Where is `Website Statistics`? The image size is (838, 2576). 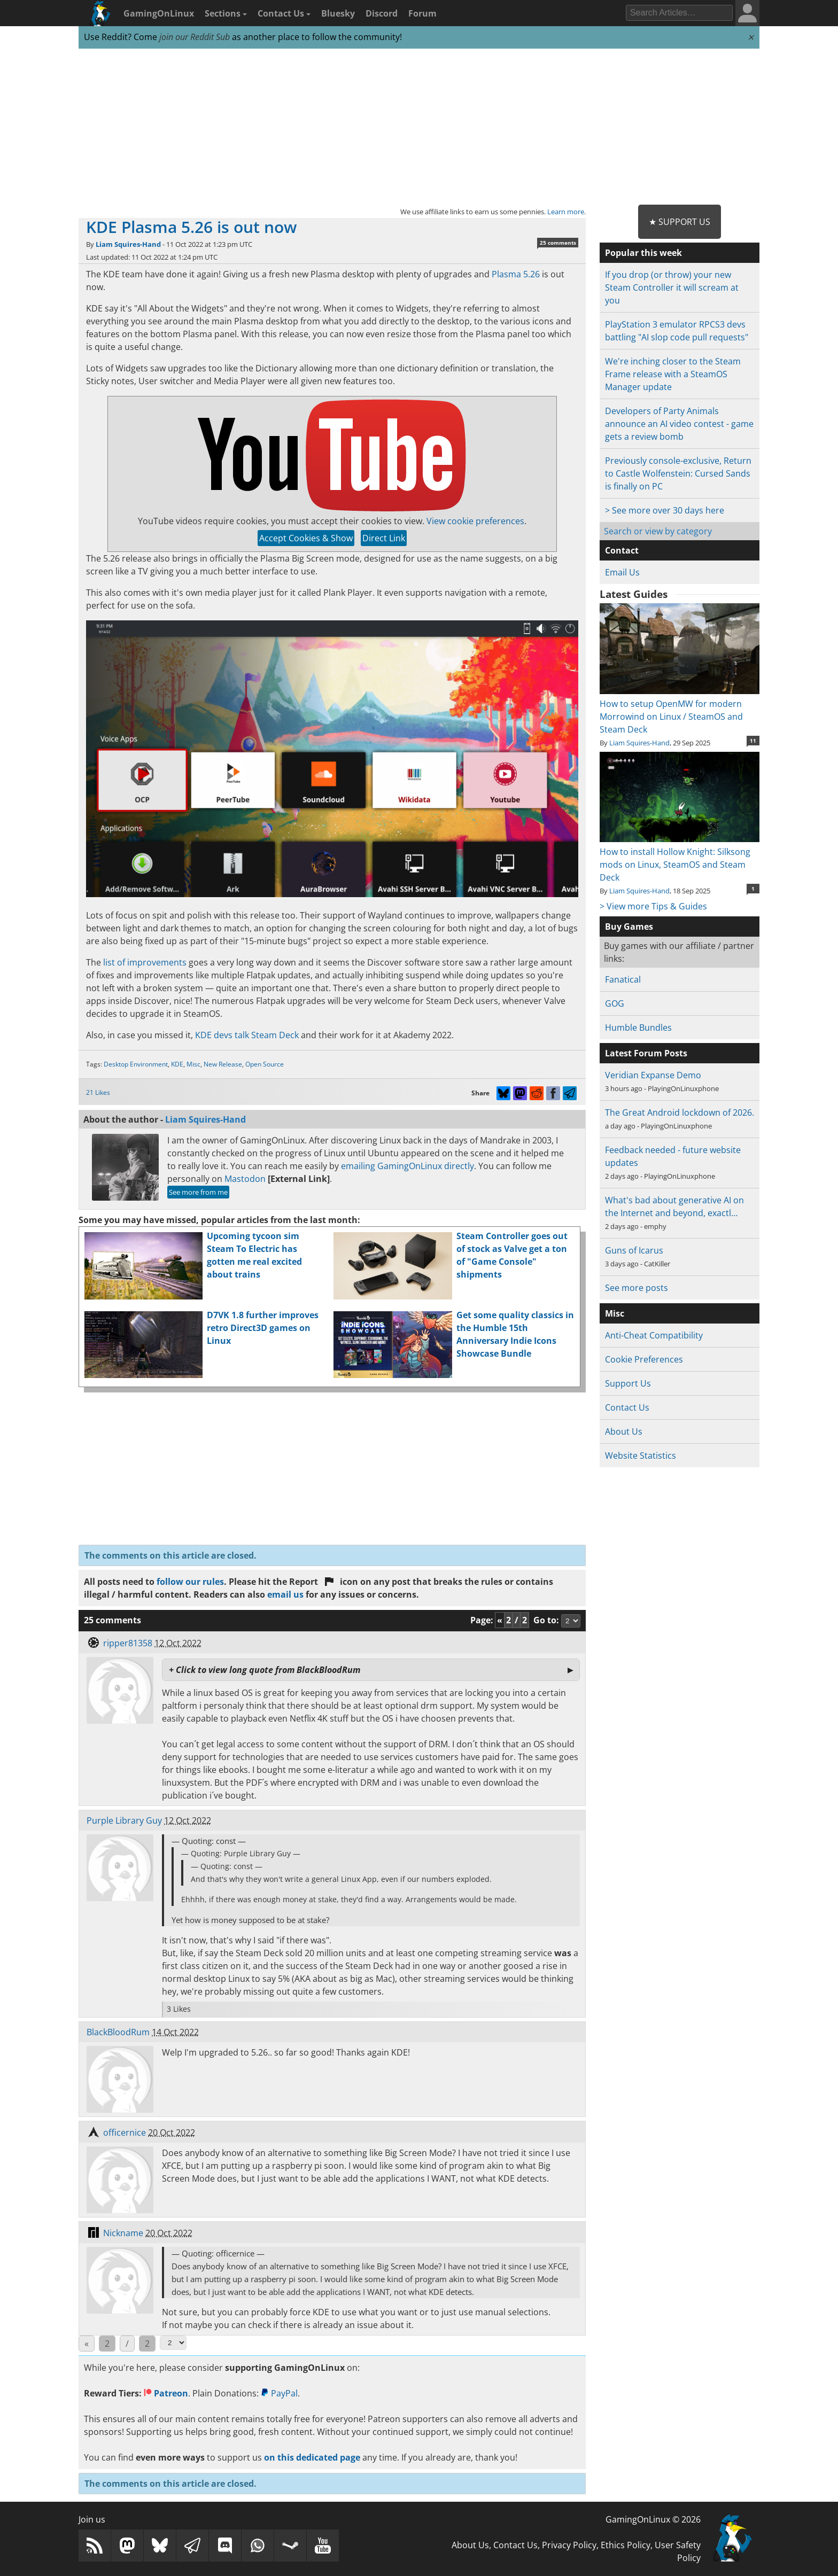
Website Statistics is located at coordinates (640, 1455).